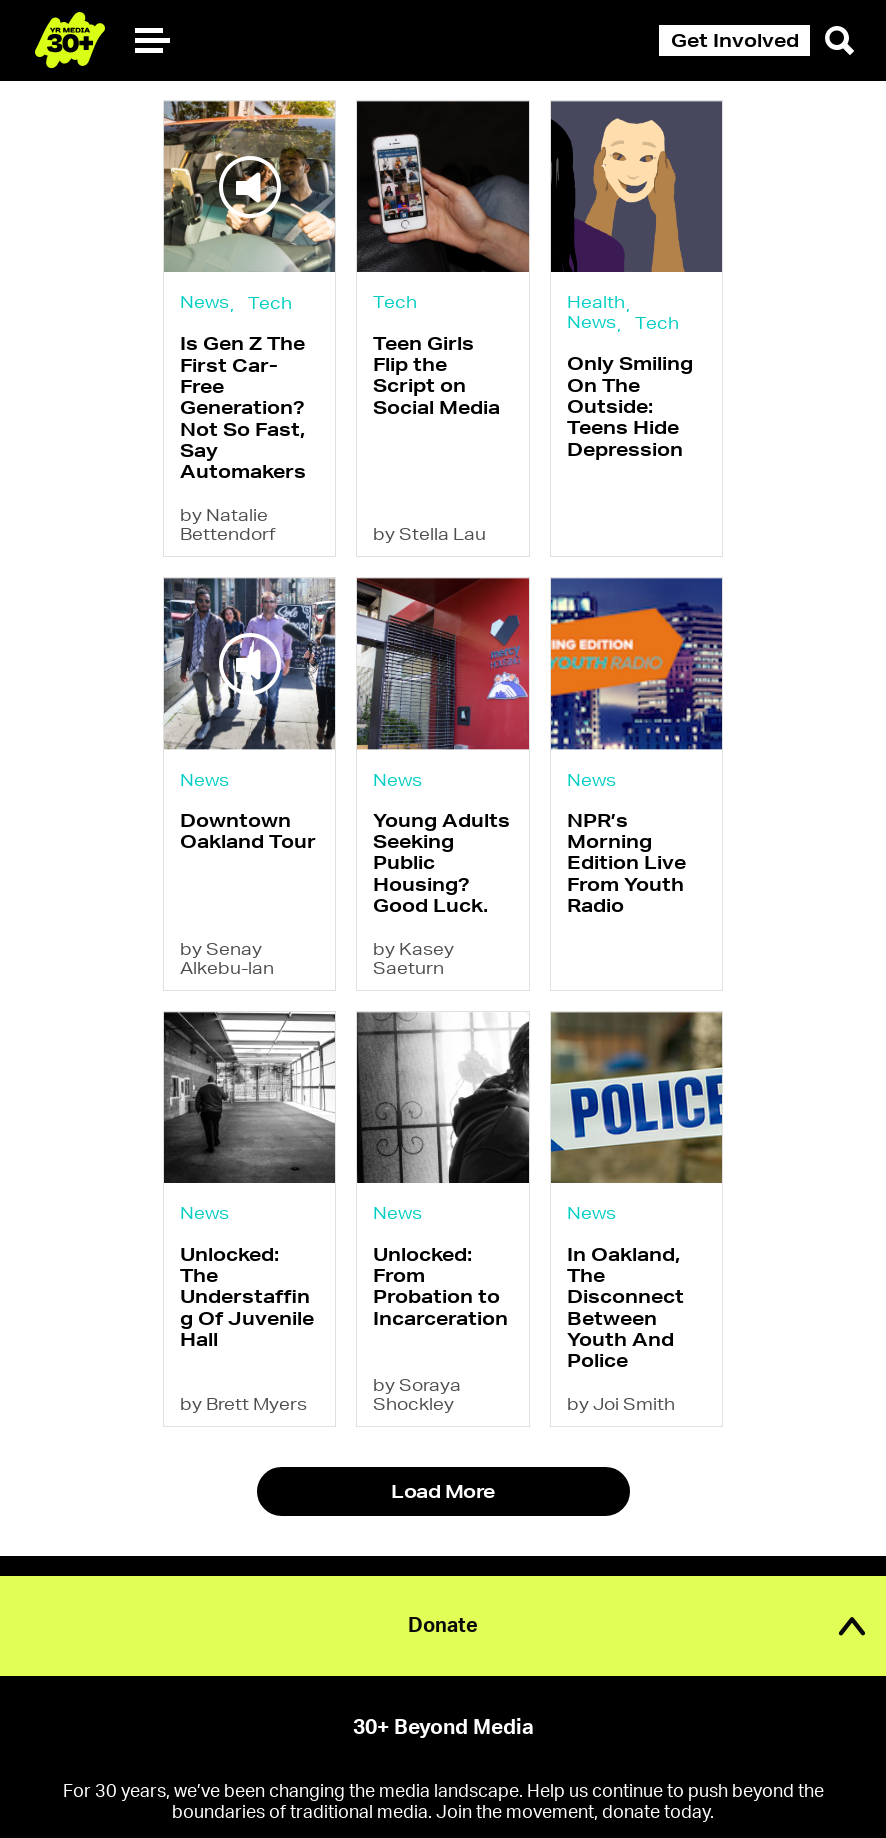 The height and width of the screenshot is (1838, 886). I want to click on Unlocked: The Understaffing Of Juvenile Hall, so click(247, 1296).